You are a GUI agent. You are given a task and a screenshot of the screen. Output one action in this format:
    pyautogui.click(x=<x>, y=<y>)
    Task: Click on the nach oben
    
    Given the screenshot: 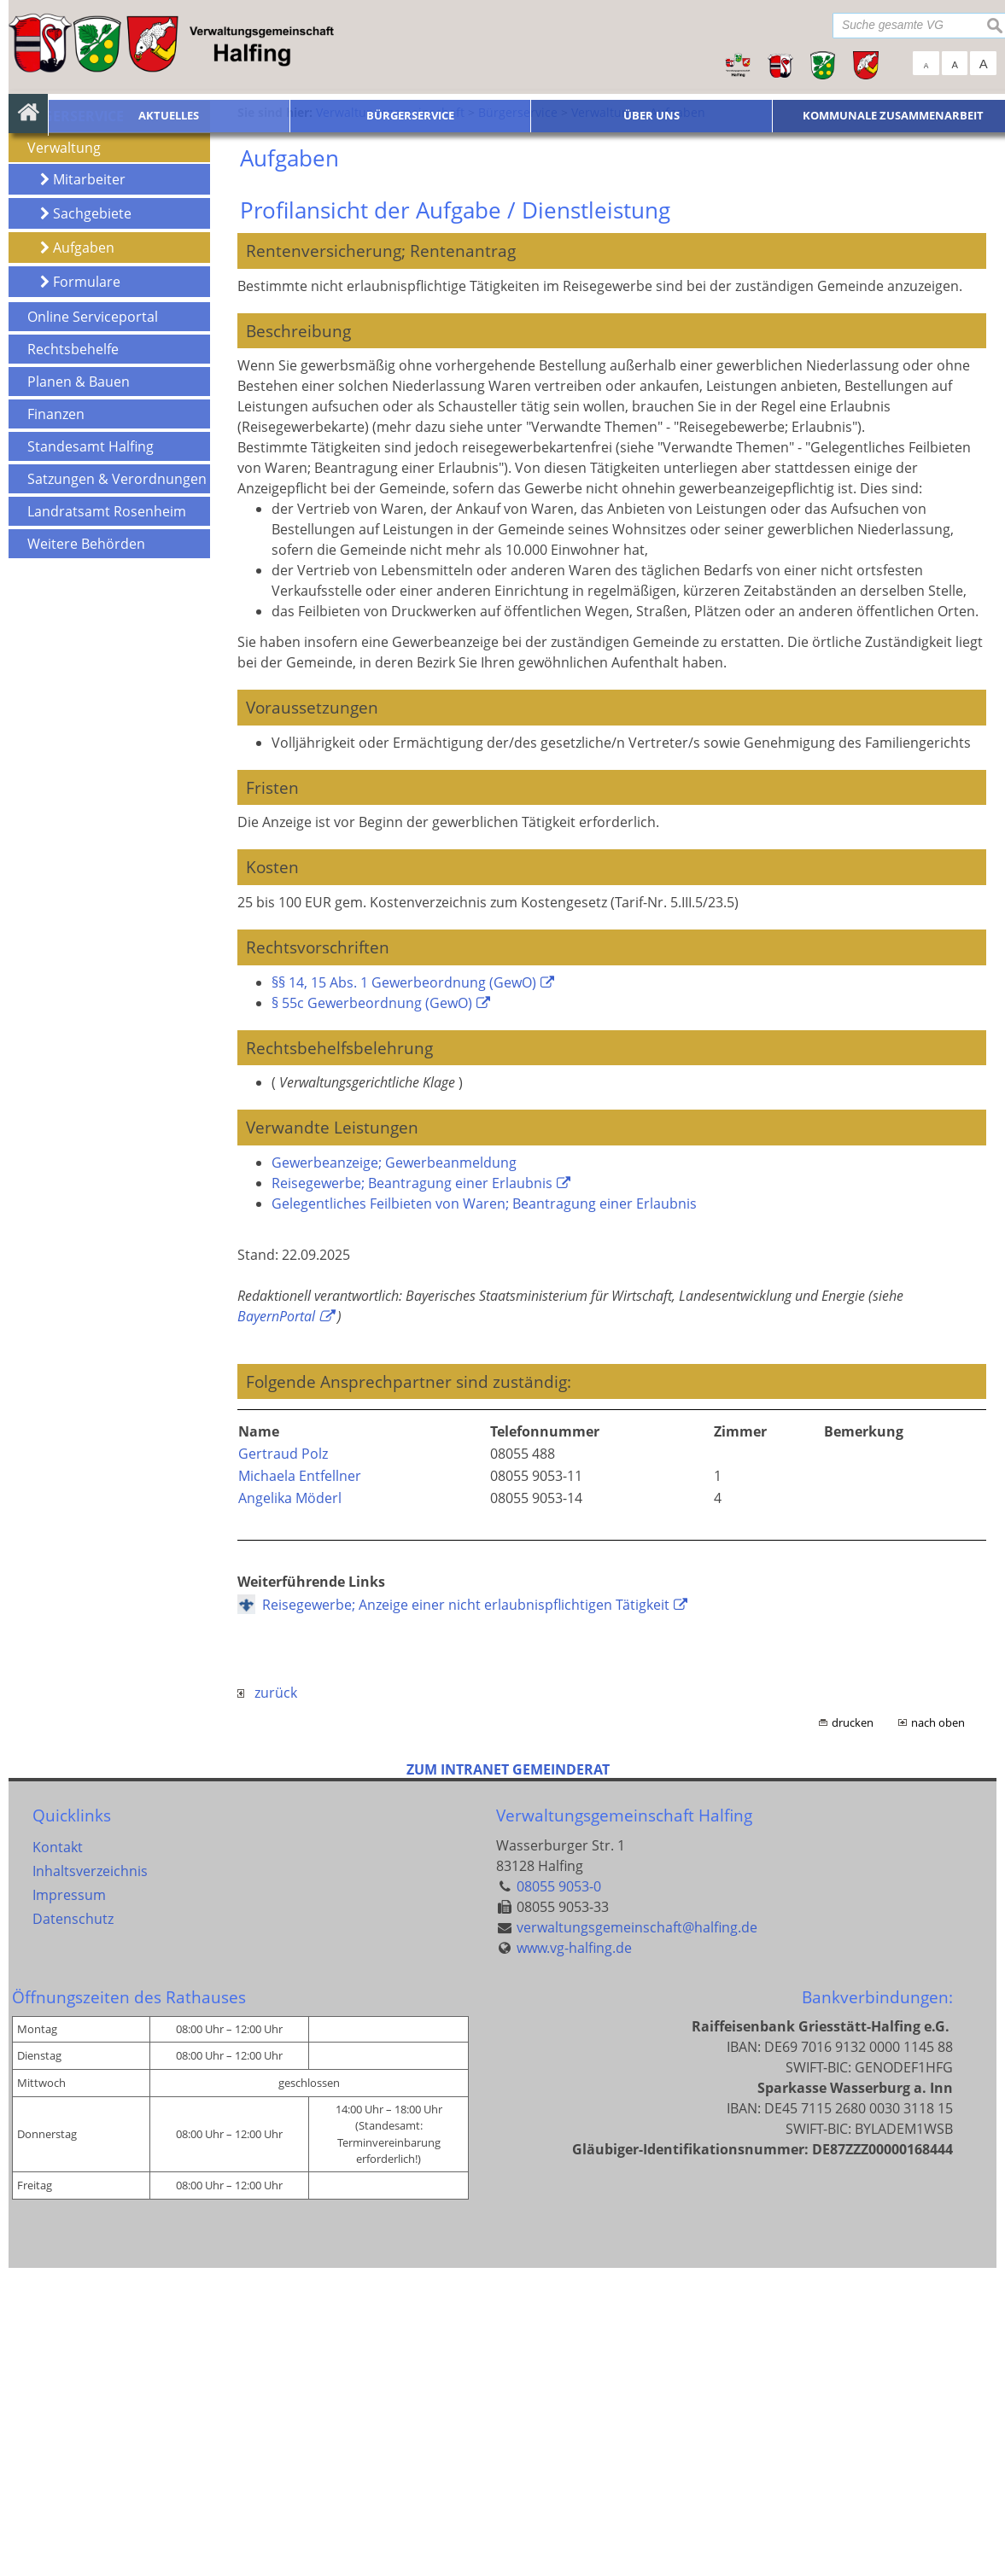 What is the action you would take?
    pyautogui.click(x=938, y=2031)
    